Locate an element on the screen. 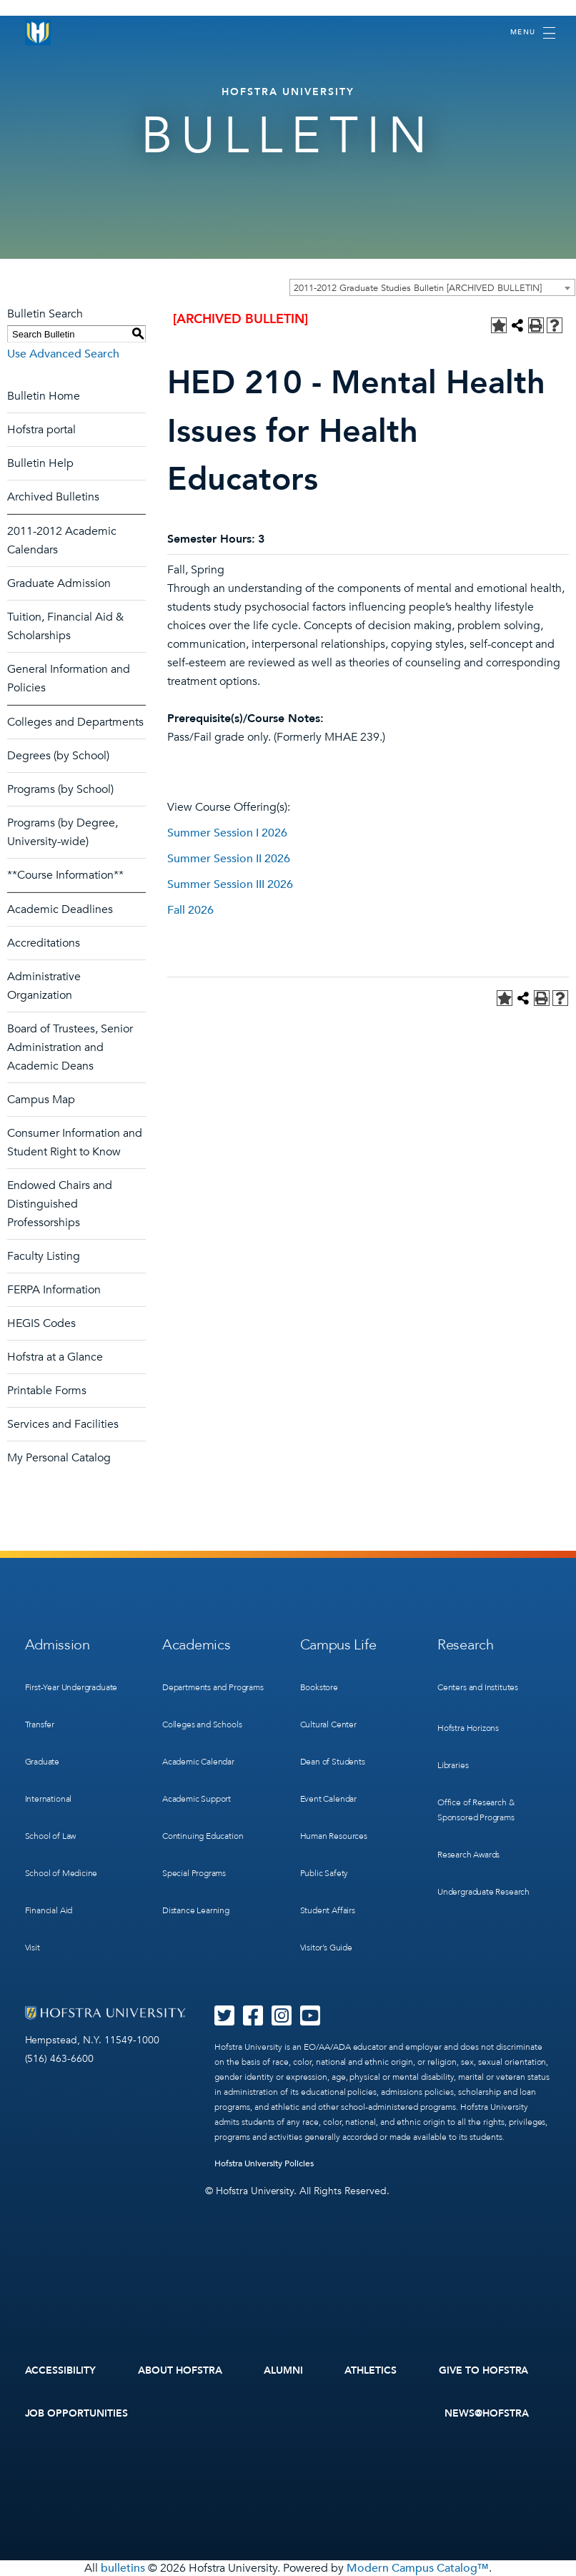  Accessibility is located at coordinates (60, 2370).